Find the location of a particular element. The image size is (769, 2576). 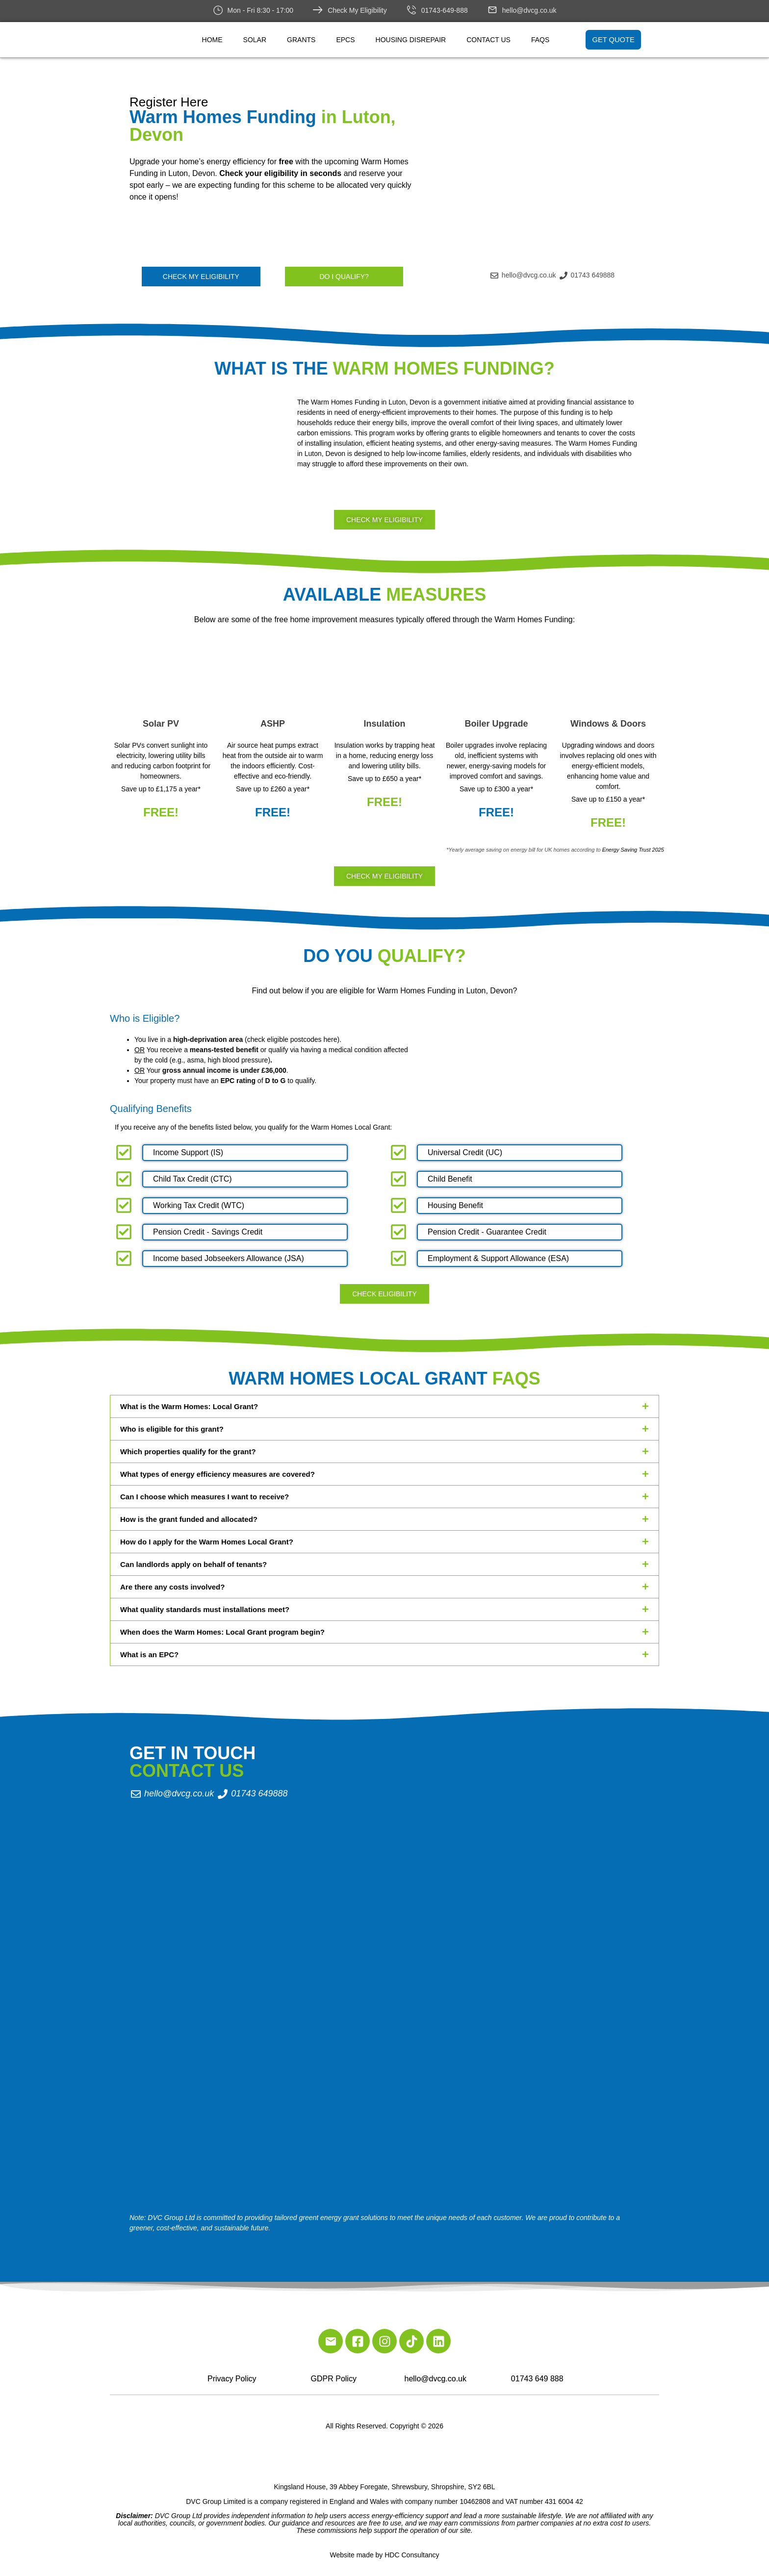

[button] is located at coordinates (384, 1406).